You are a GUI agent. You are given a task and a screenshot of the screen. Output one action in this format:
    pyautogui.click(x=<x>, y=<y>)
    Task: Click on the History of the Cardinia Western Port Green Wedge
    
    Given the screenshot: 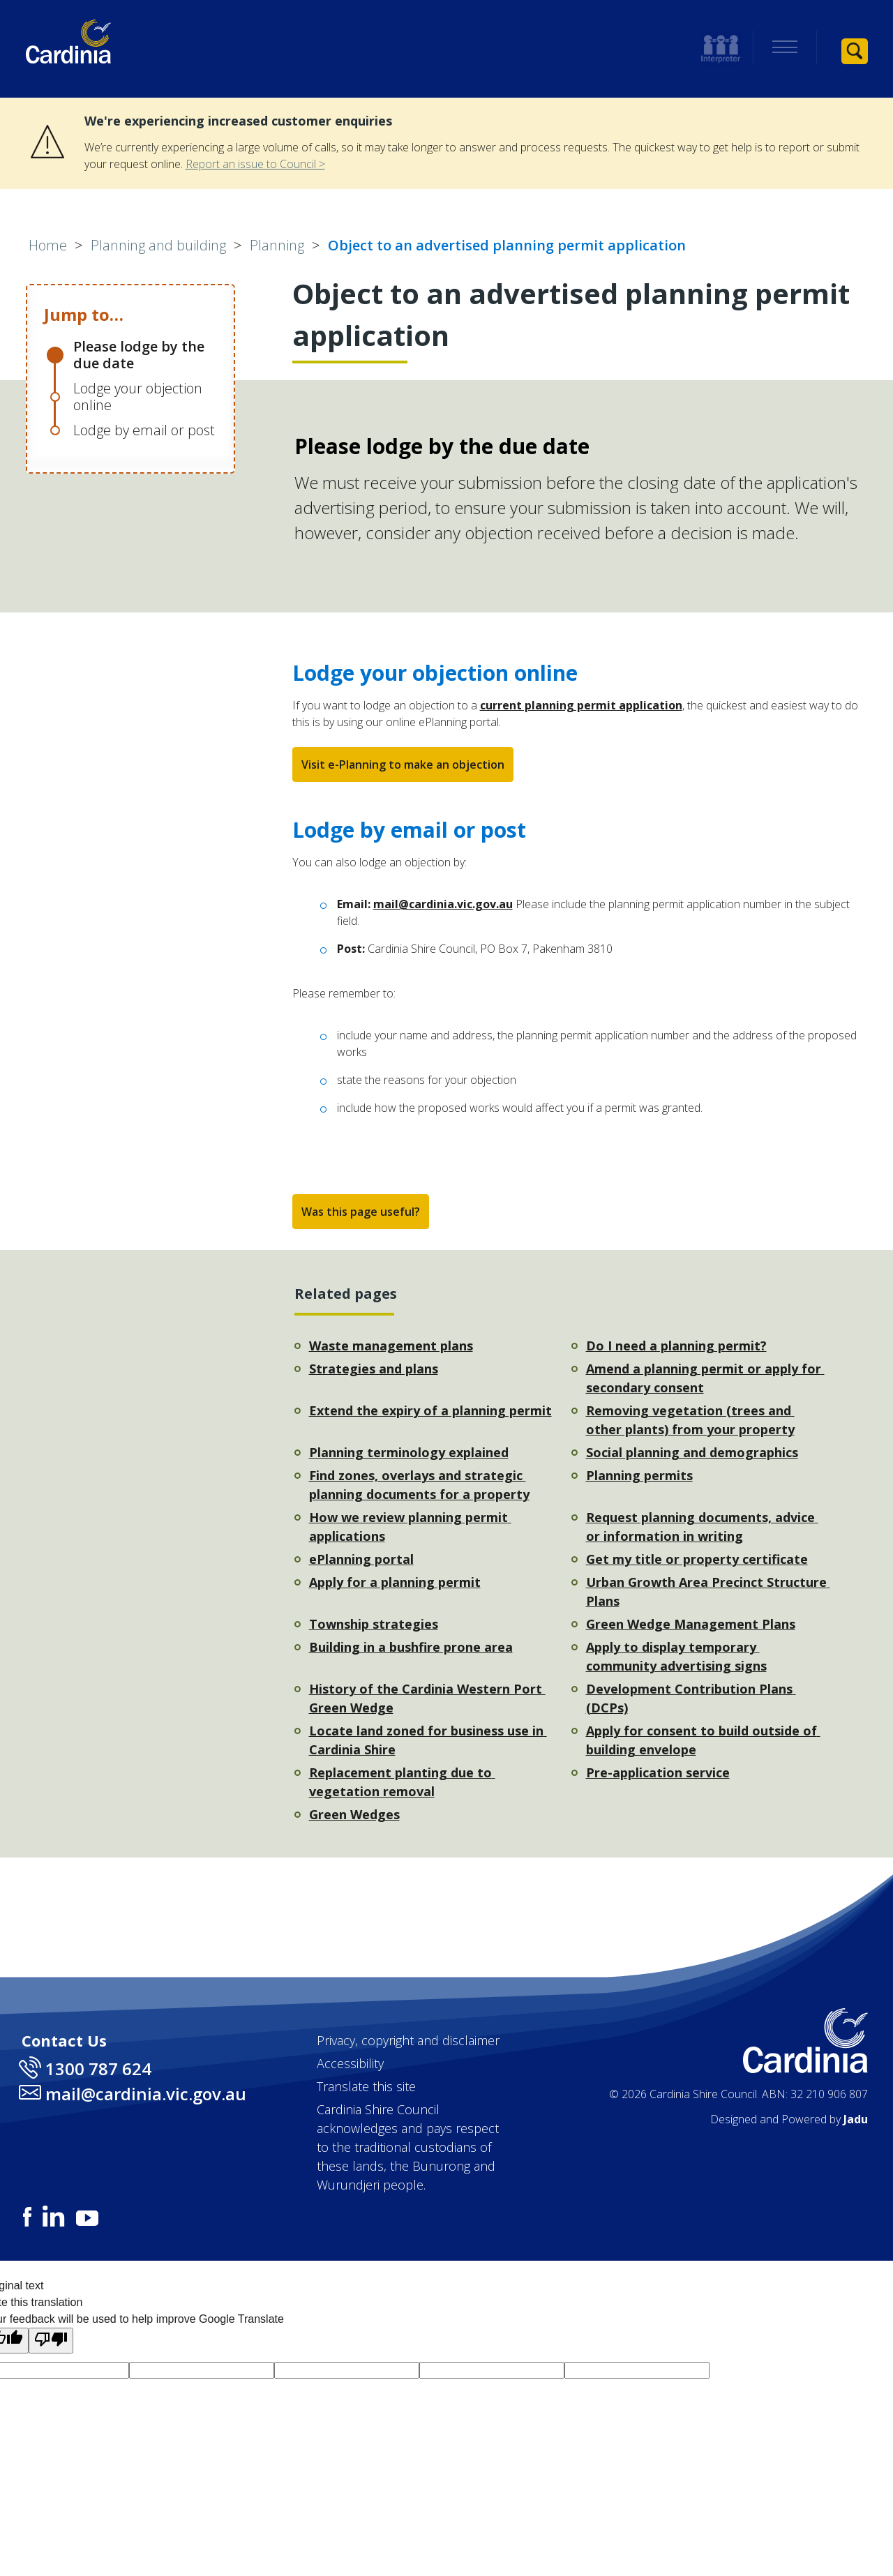 What is the action you would take?
    pyautogui.click(x=427, y=1698)
    